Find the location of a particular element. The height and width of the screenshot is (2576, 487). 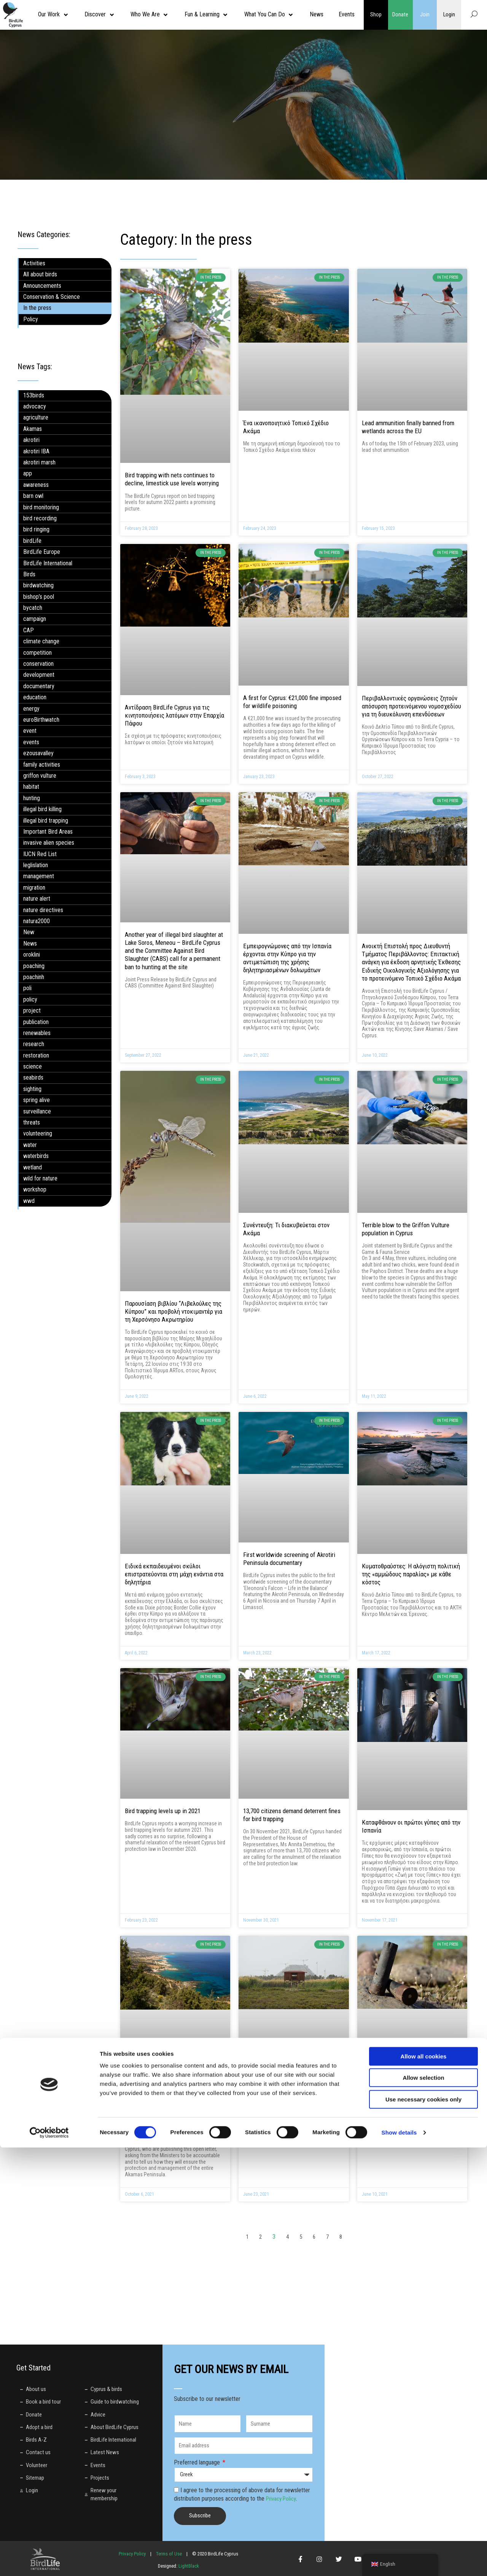

management is located at coordinates (38, 876).